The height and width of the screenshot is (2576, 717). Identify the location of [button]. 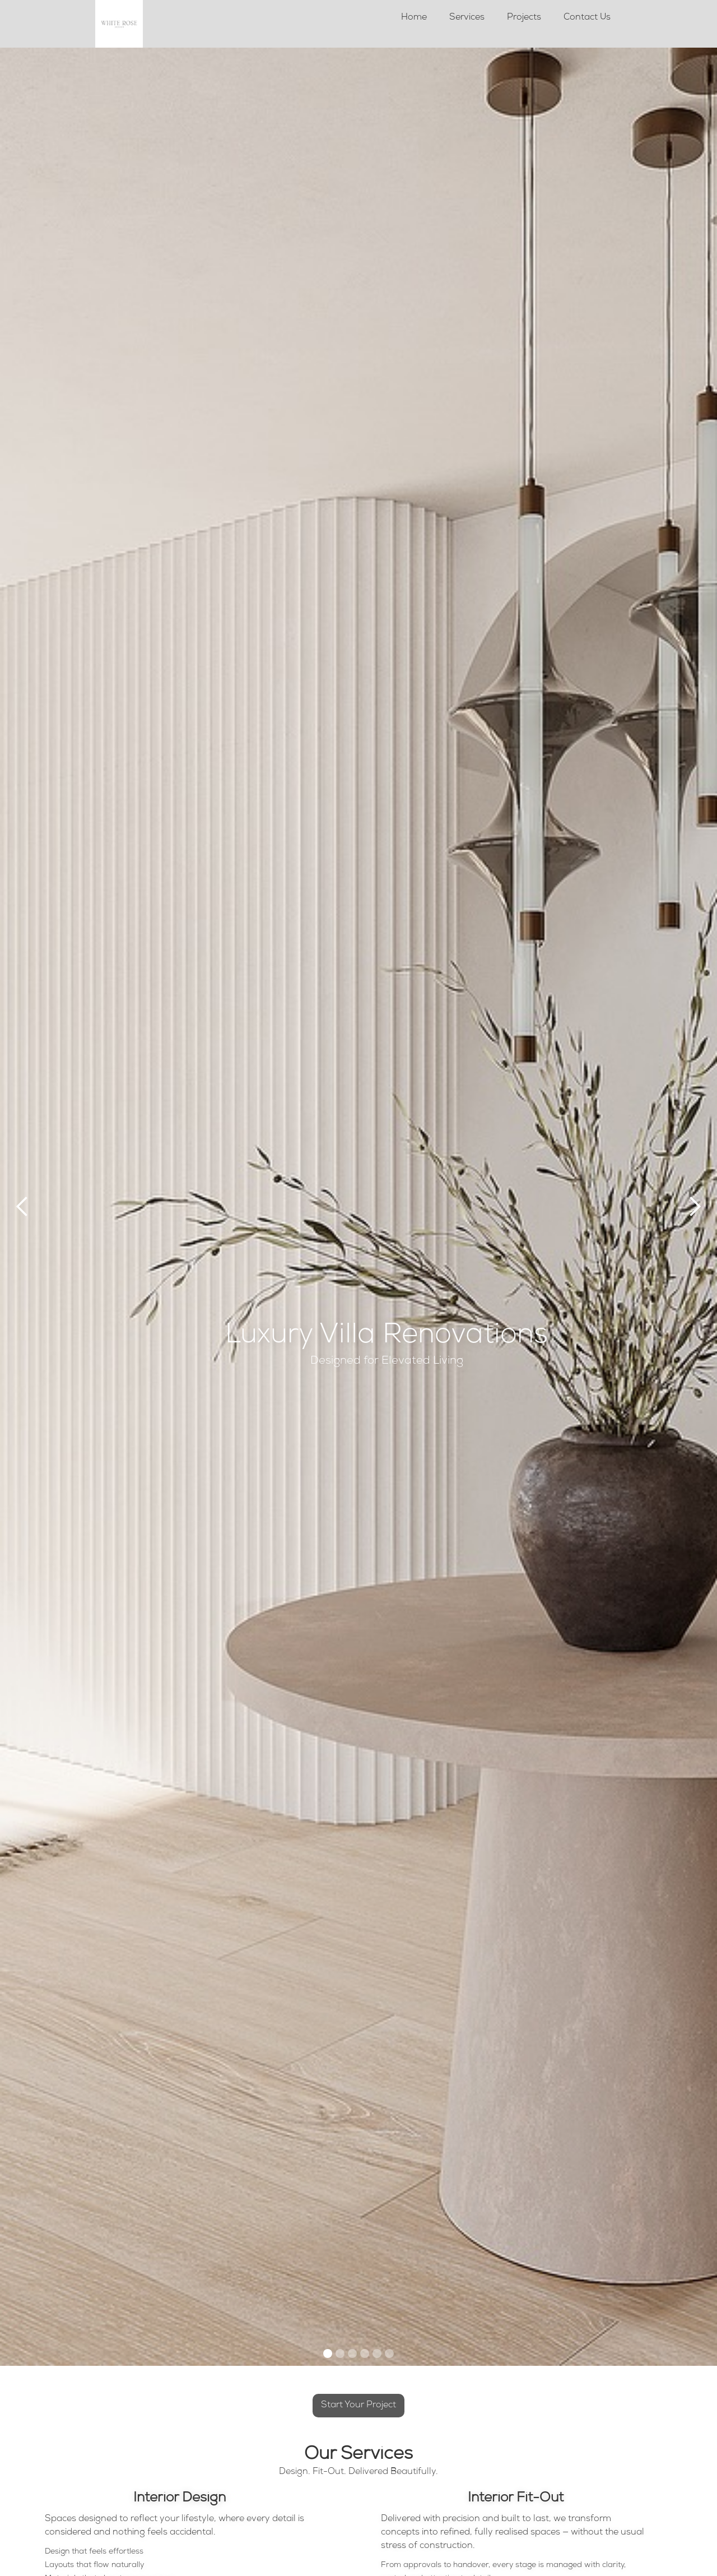
(22, 1207).